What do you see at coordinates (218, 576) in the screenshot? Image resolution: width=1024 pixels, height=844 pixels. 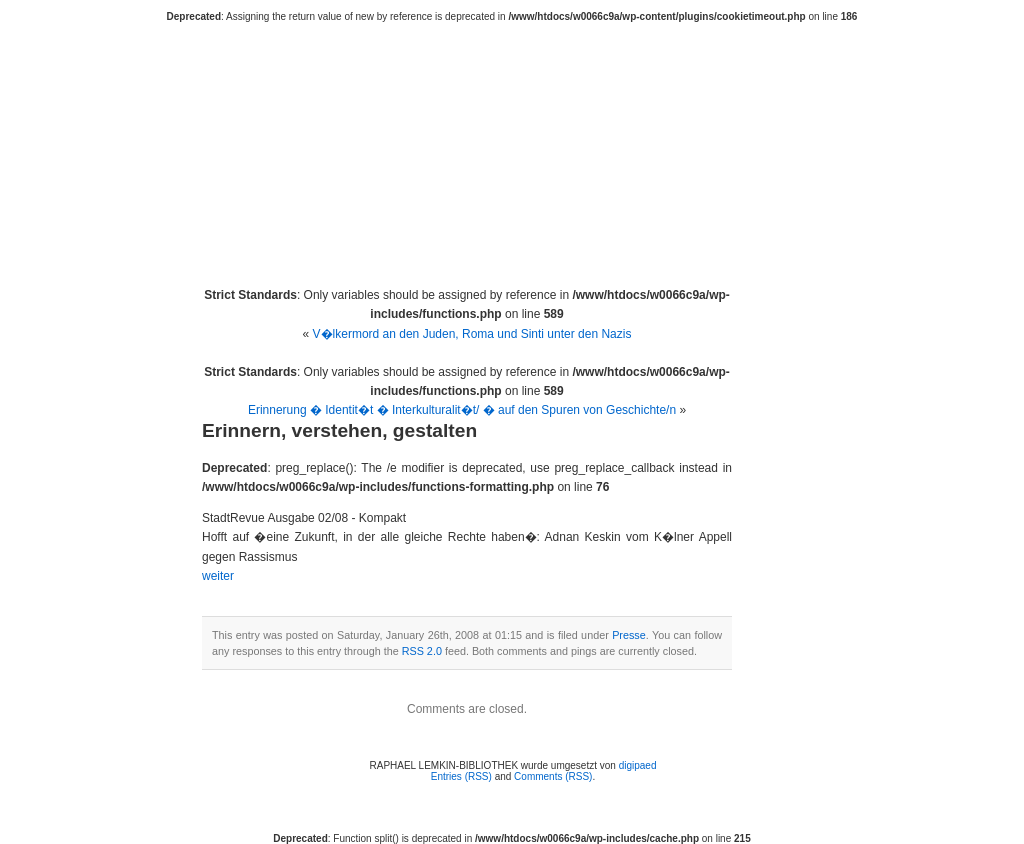 I see `weiter` at bounding box center [218, 576].